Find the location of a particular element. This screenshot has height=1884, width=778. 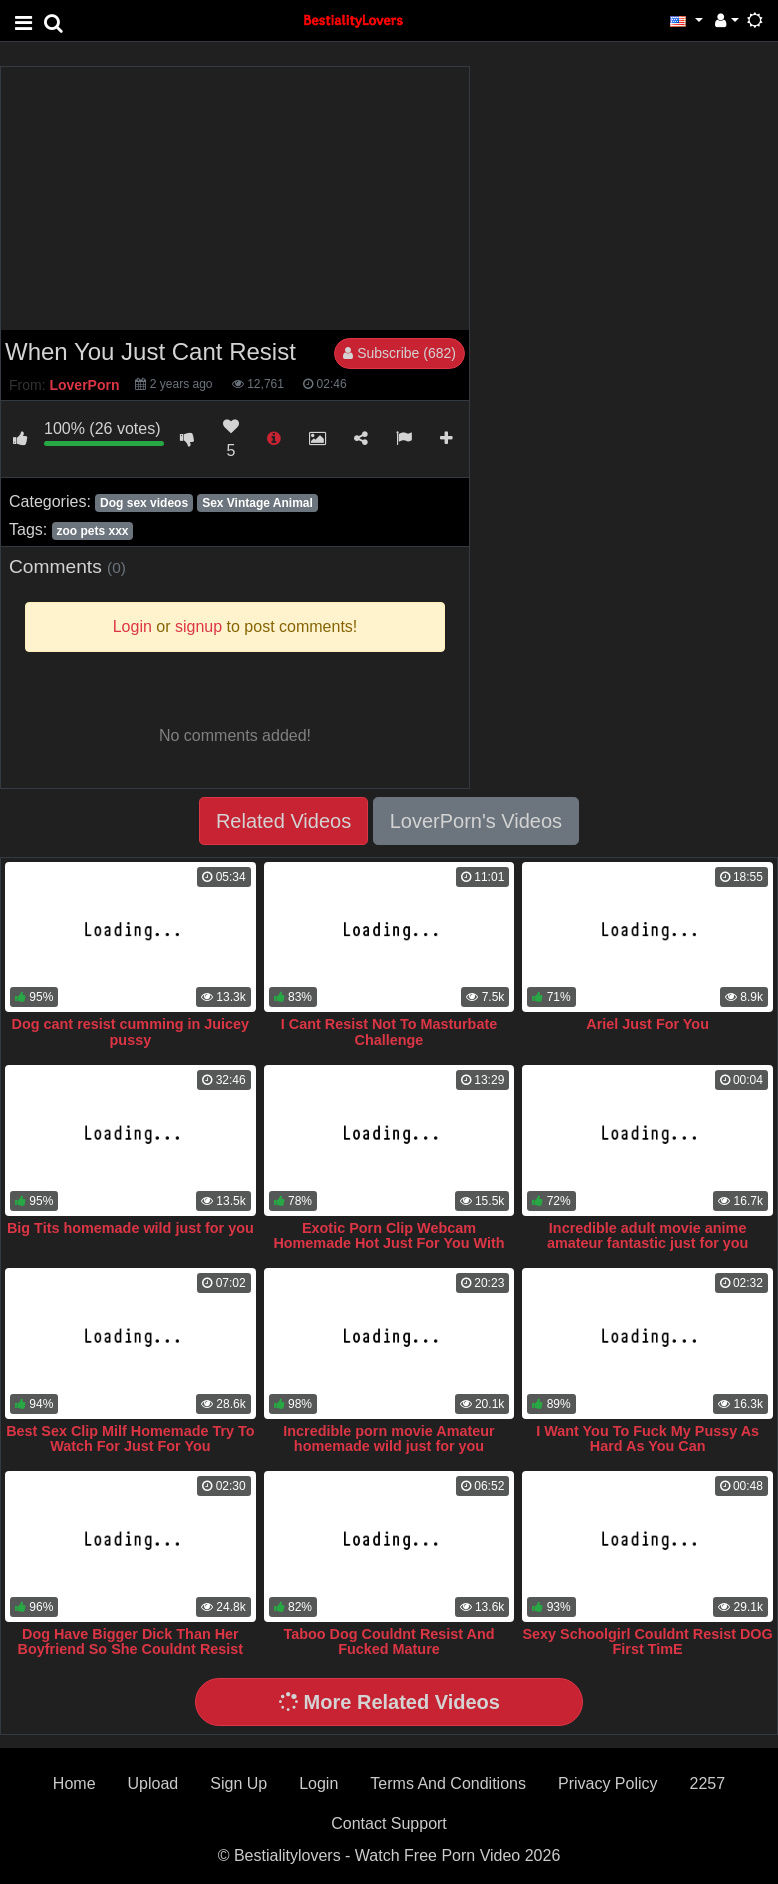

Best Sex Clip Milf Homemade Try To Watch For Just For You is located at coordinates (130, 1439).